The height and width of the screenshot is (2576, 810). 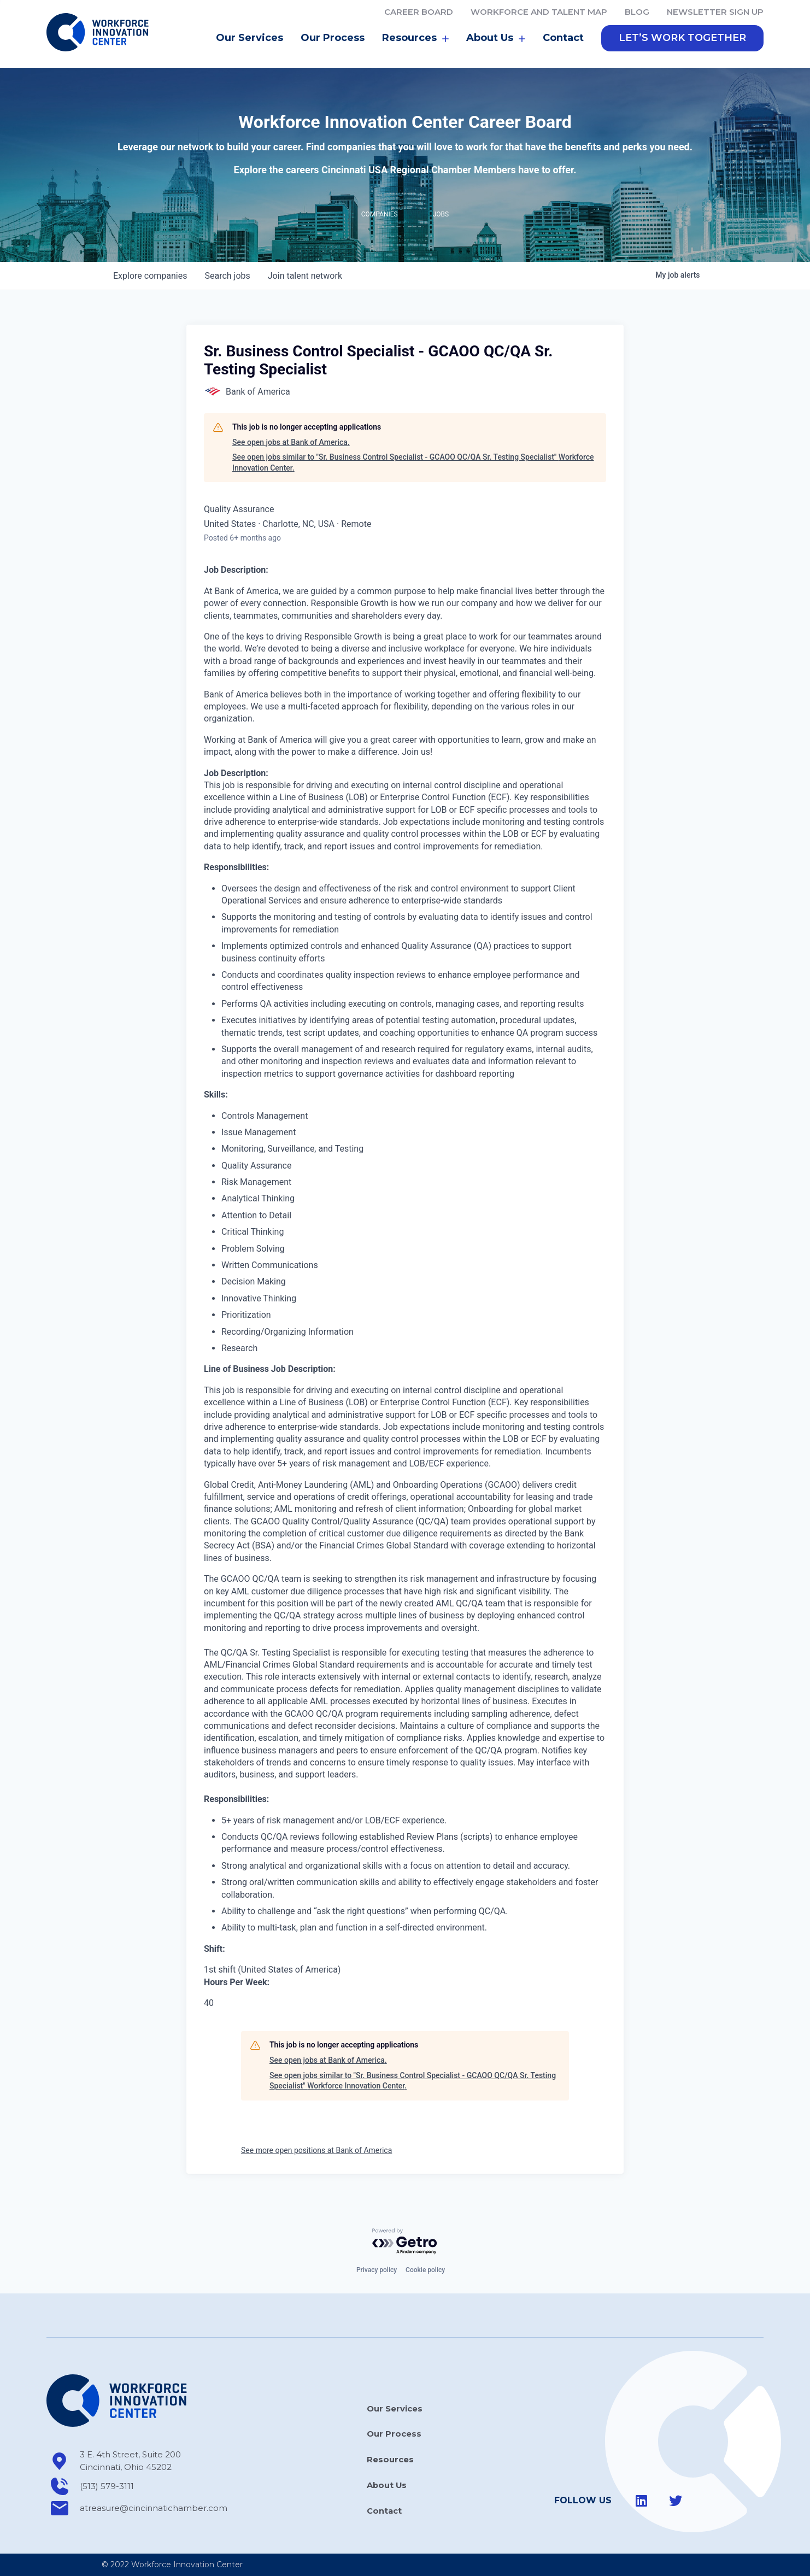 I want to click on [button], so click(x=682, y=41).